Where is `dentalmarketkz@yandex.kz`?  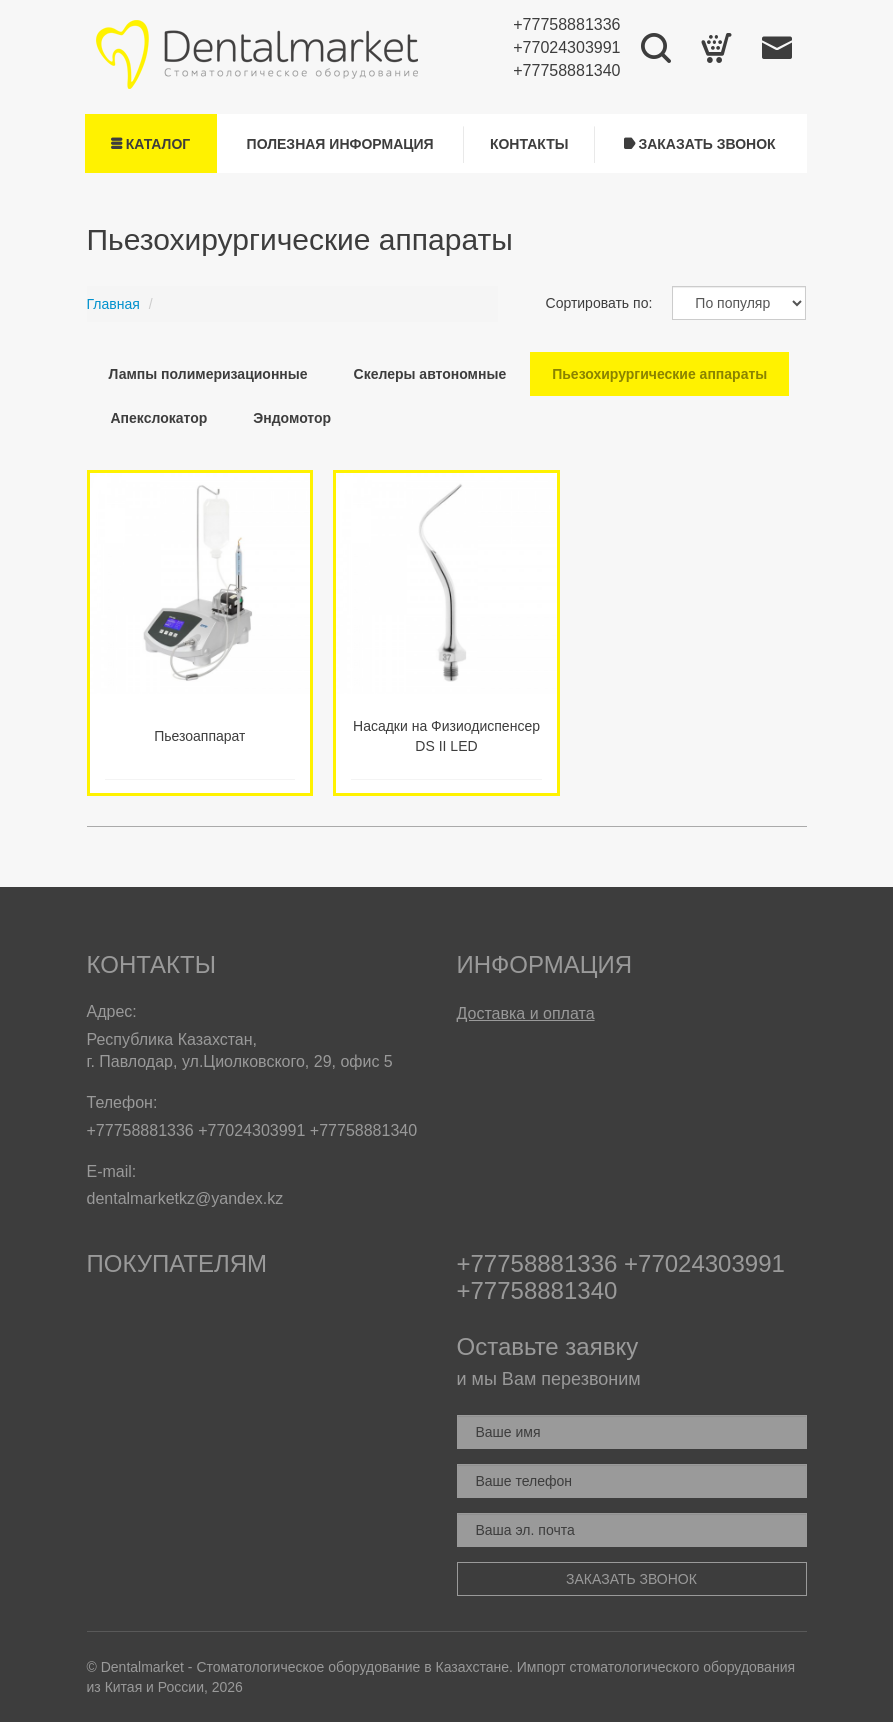 dentalmarketkz@yandex.kz is located at coordinates (185, 1198).